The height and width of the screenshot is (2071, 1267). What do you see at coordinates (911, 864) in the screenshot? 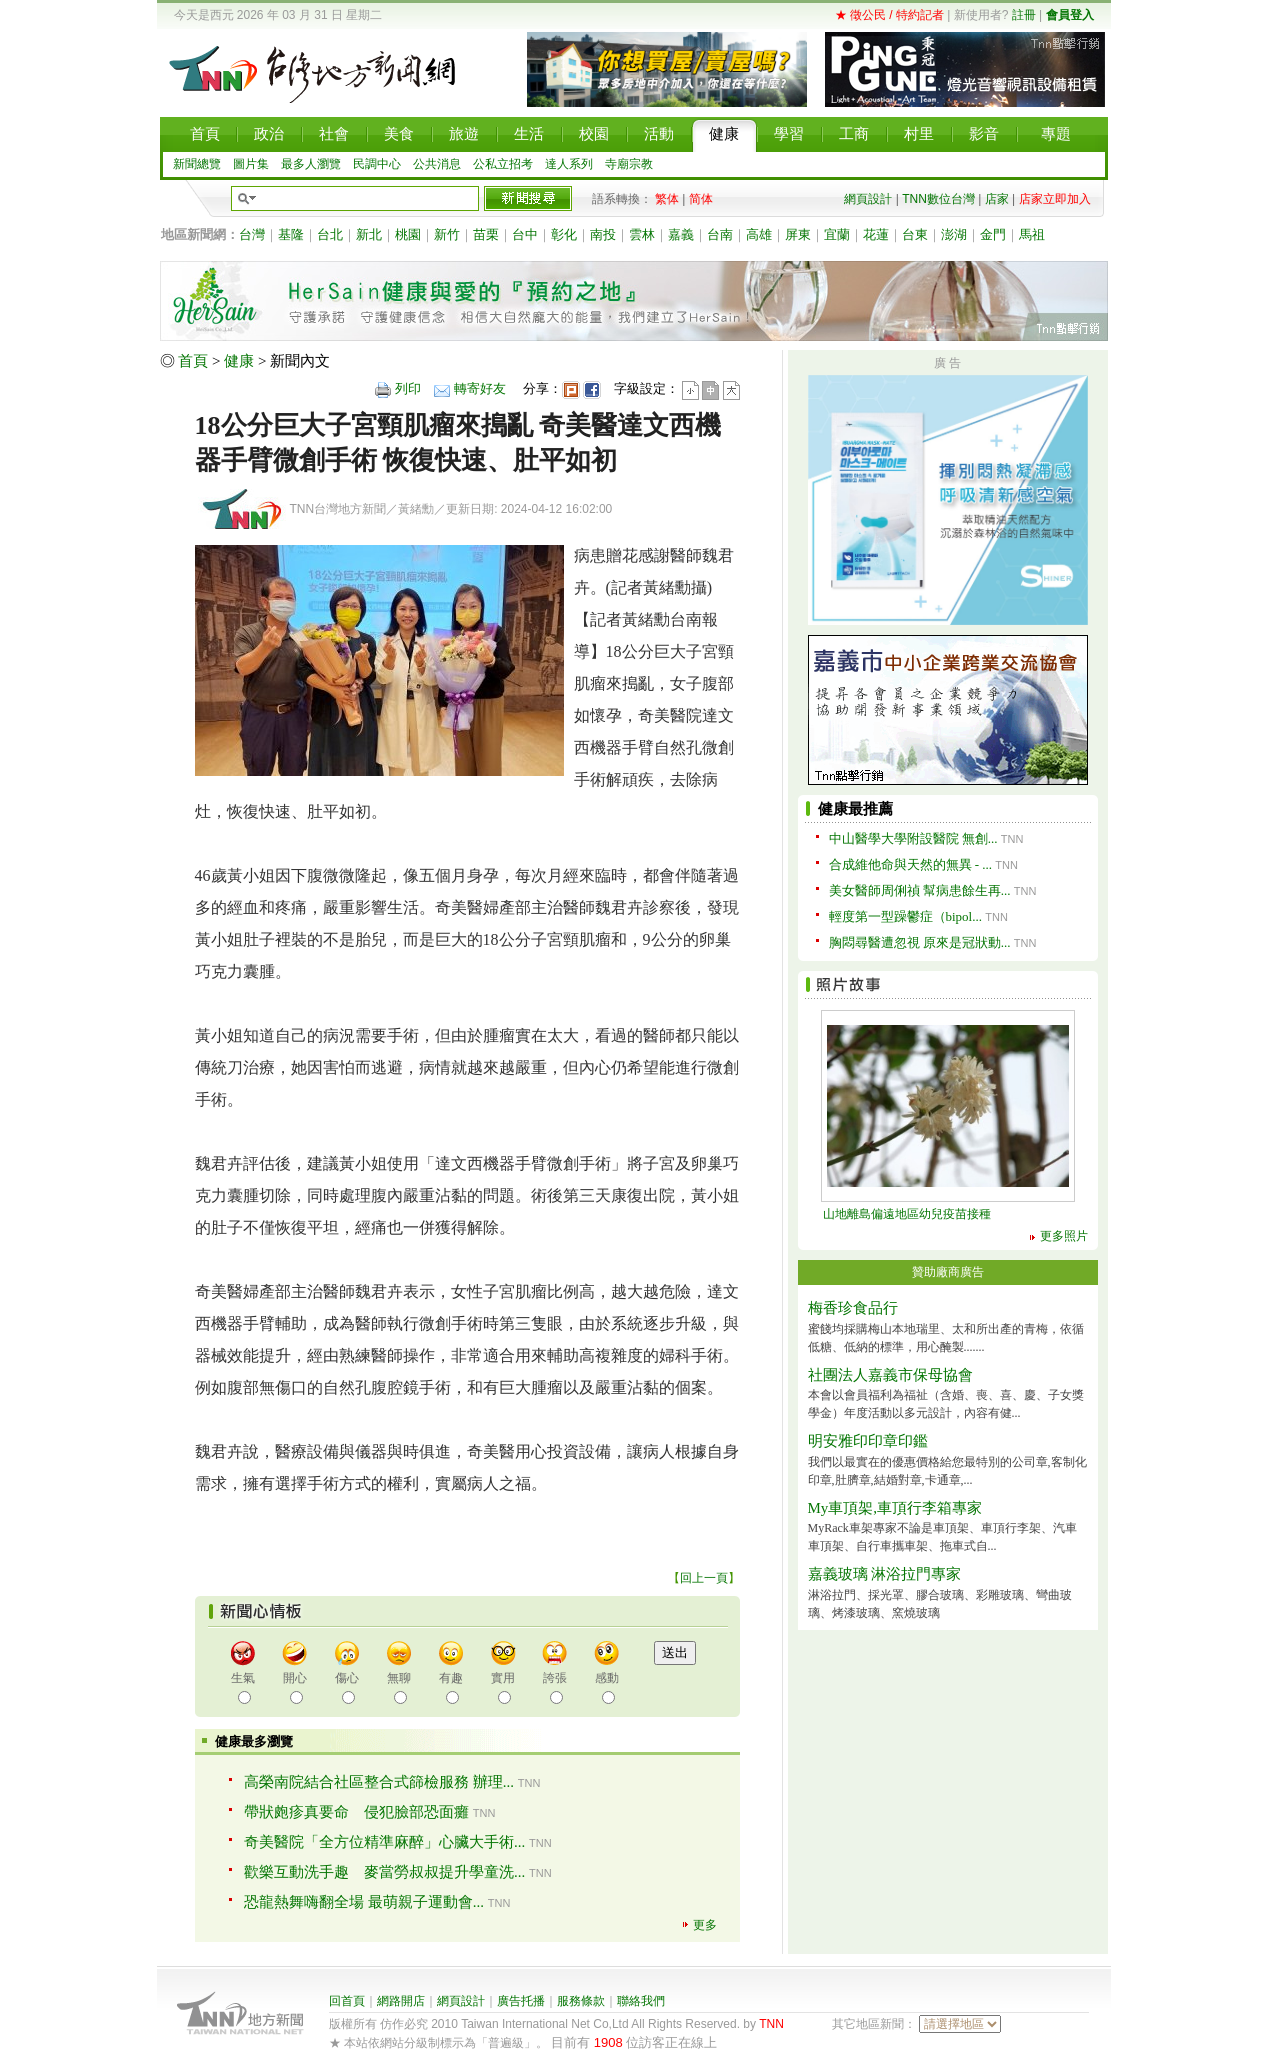
I see `合成維他命與天然的無異 - ...` at bounding box center [911, 864].